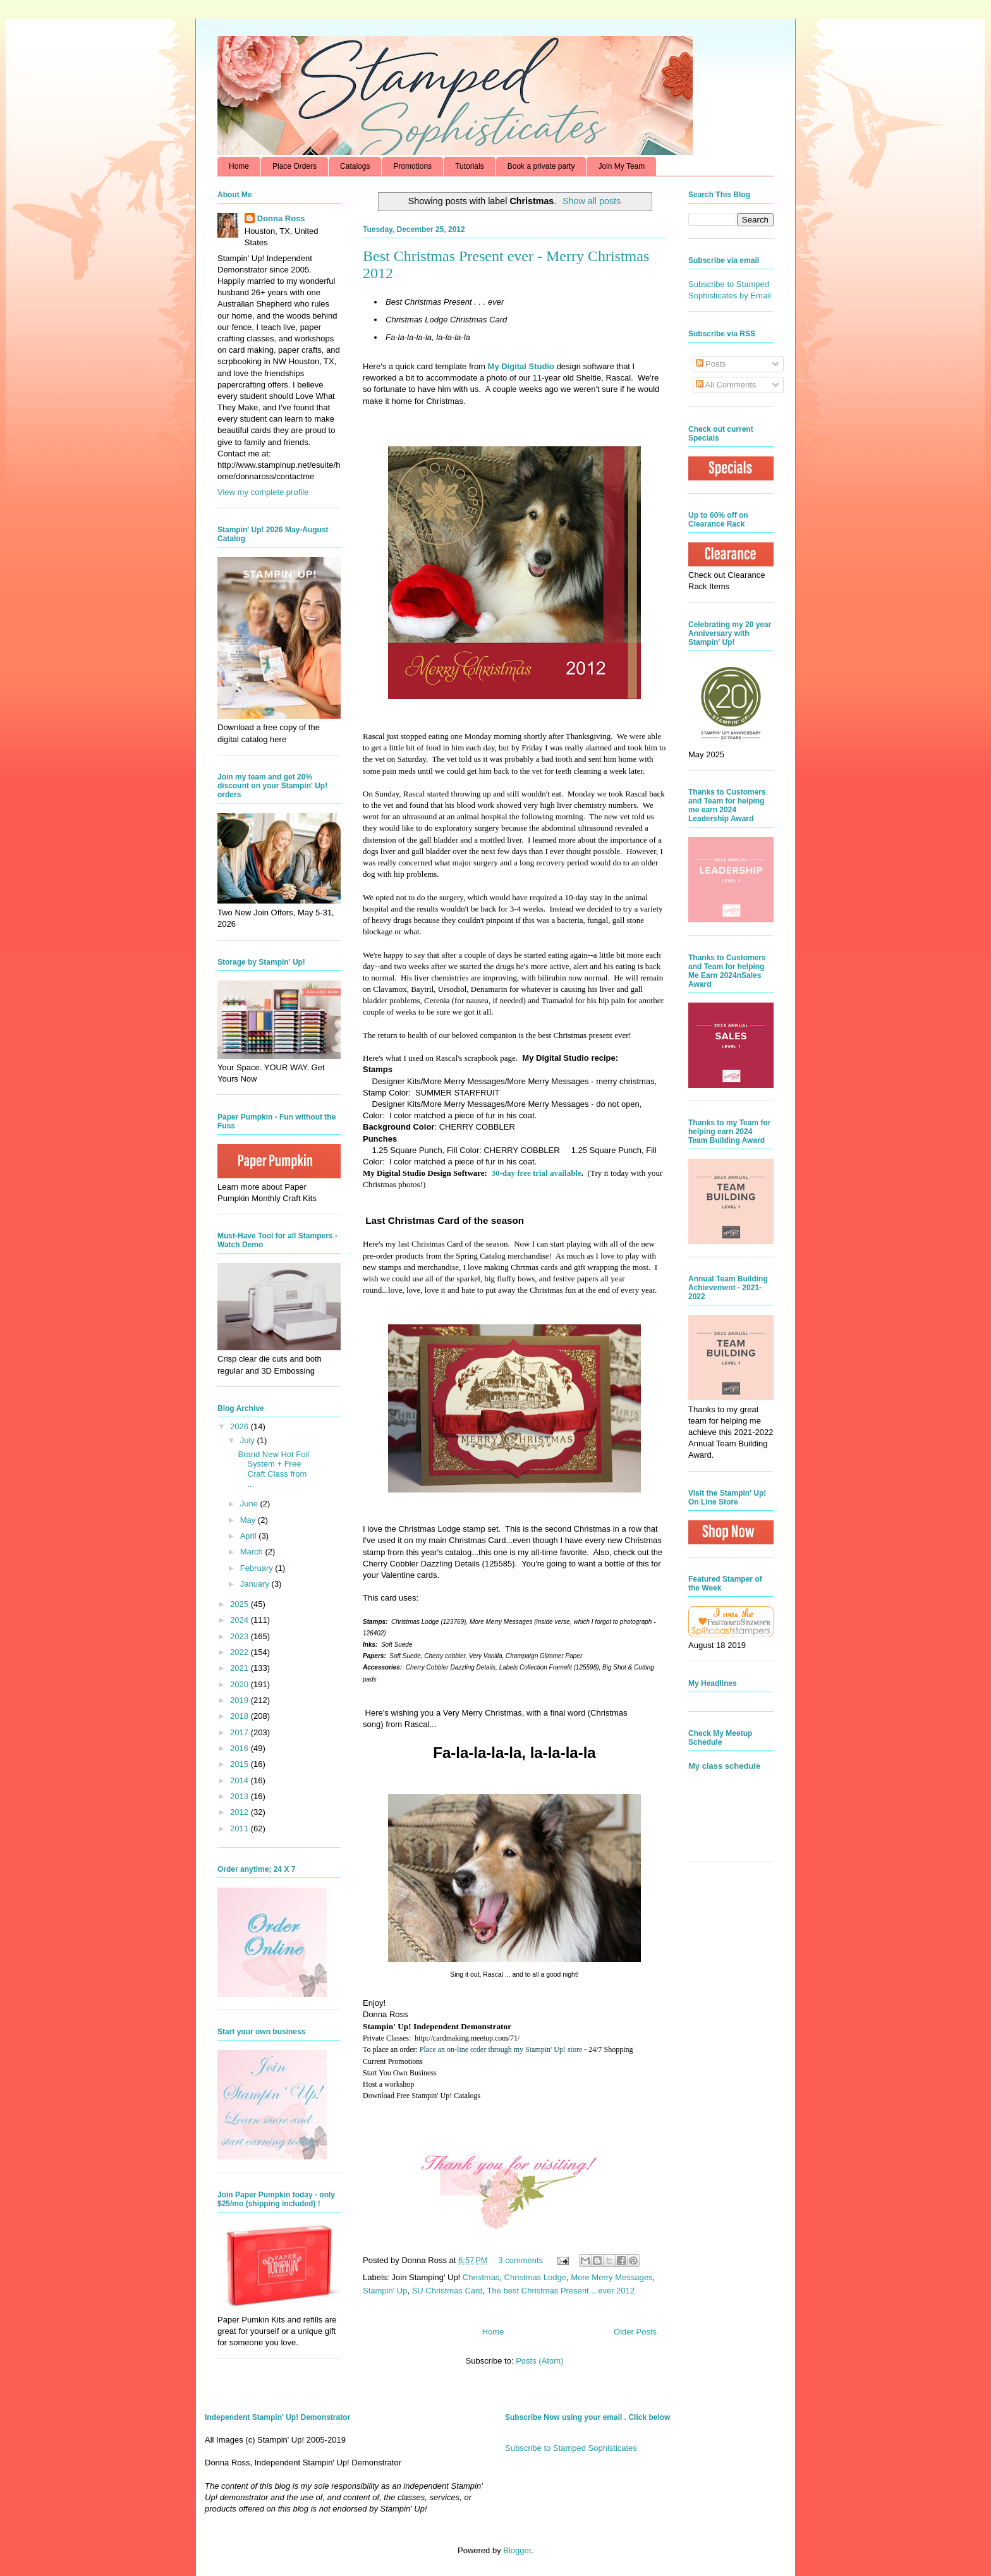 This screenshot has width=991, height=2576. Describe the element at coordinates (239, 166) in the screenshot. I see `Home` at that location.